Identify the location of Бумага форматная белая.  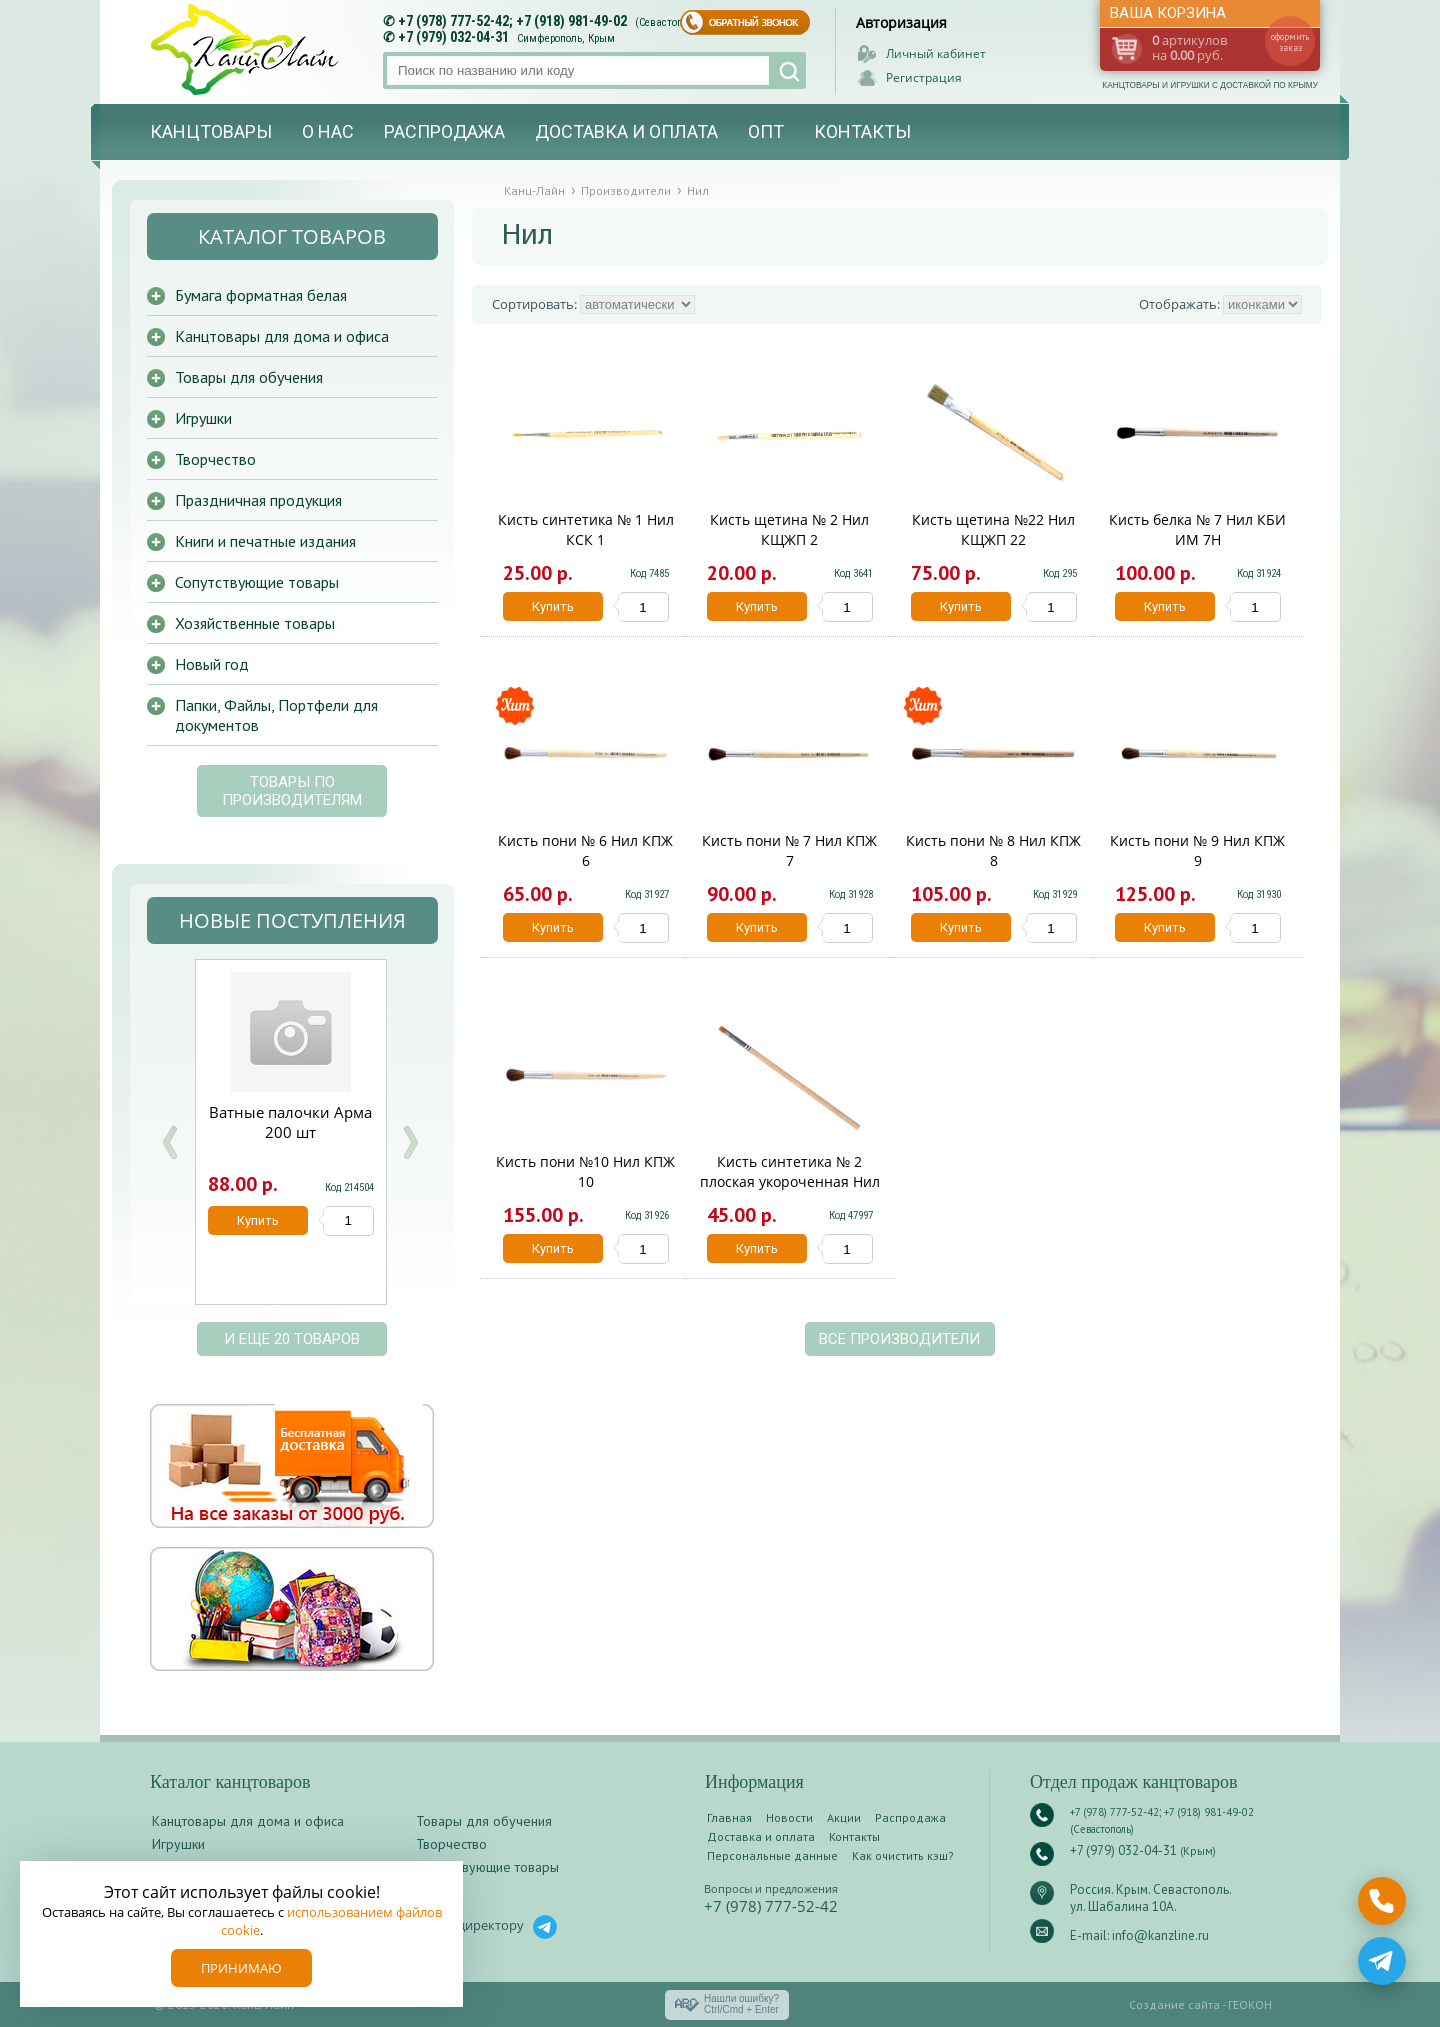
(261, 295).